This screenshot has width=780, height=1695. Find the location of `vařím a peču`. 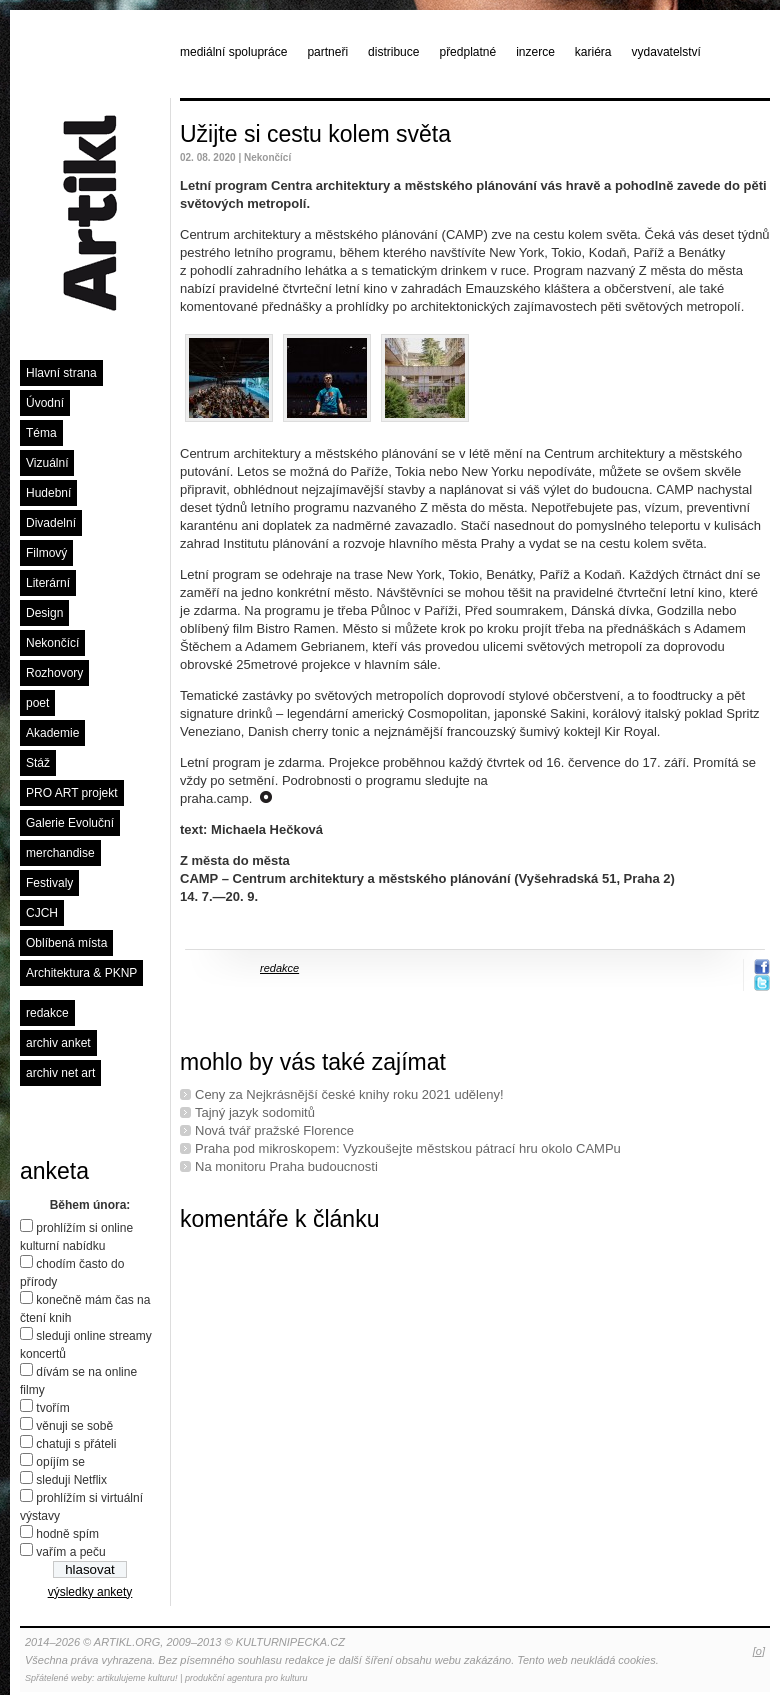

vařím a peču is located at coordinates (70, 1552).